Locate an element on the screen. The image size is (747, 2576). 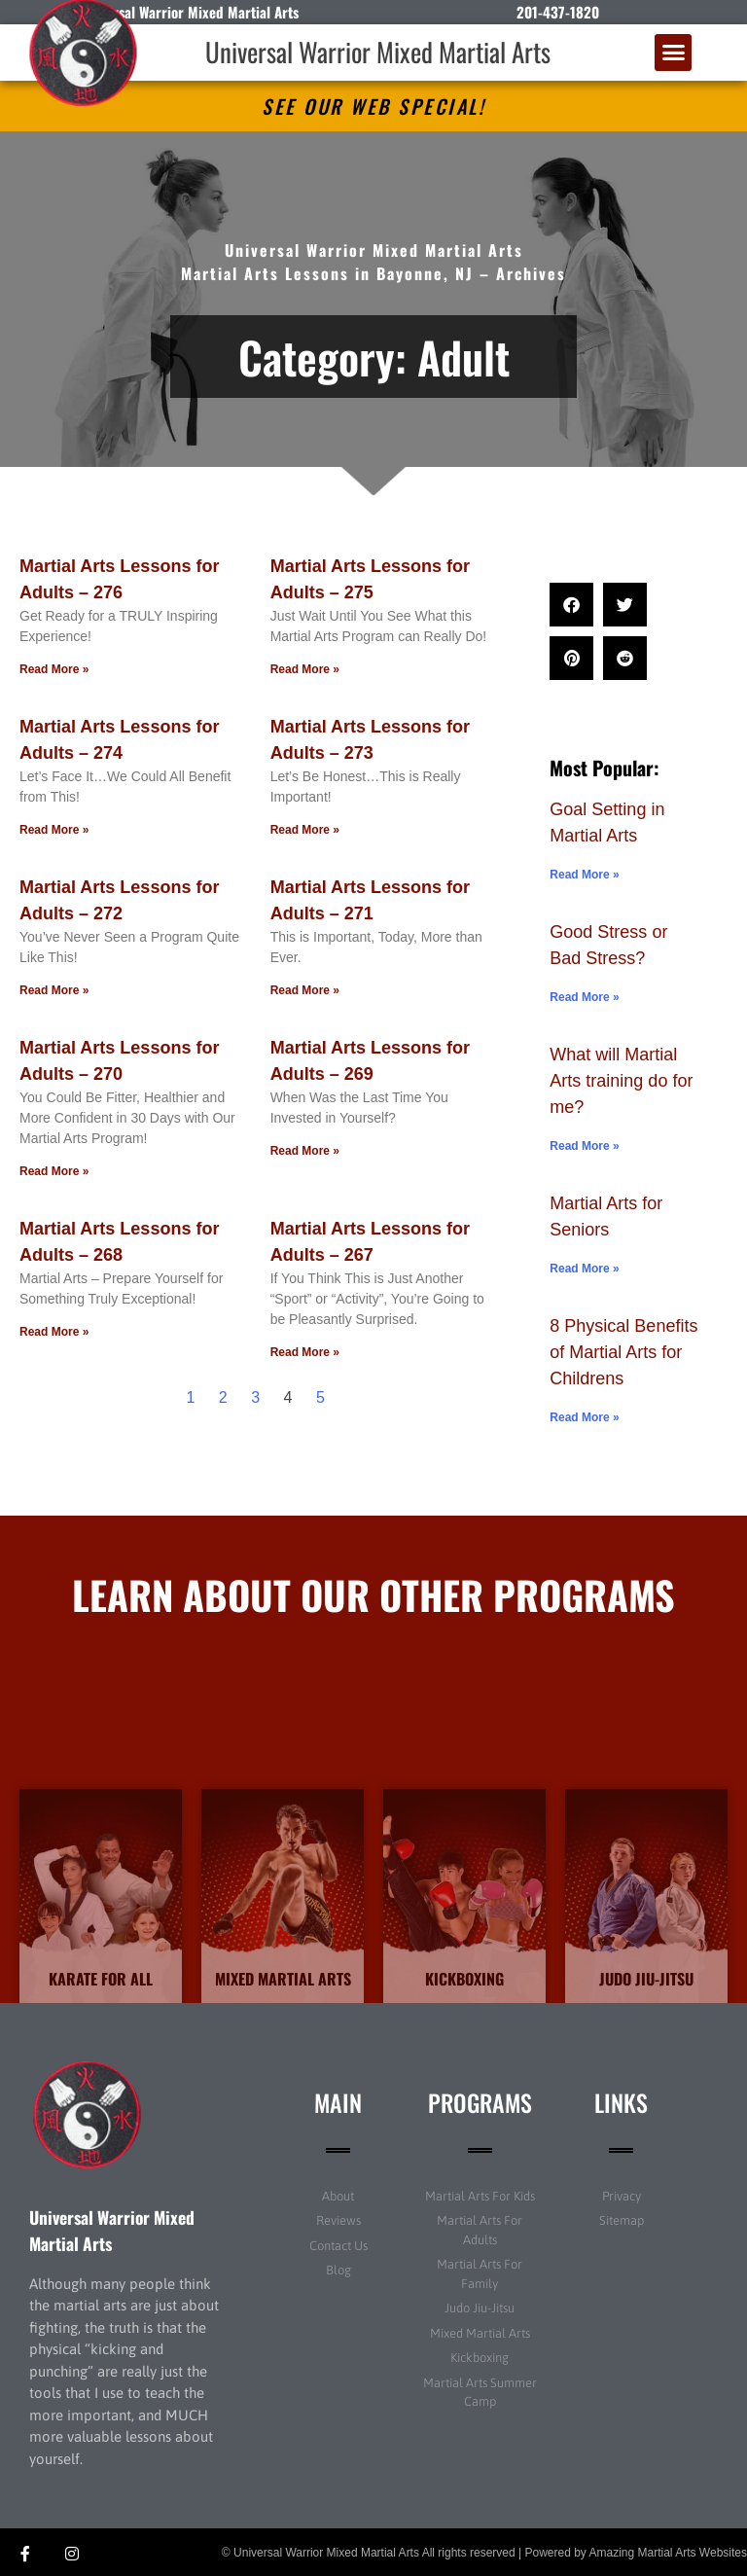
Read More » [Read more about Martial Arts Lessons for Adults – 267] is located at coordinates (304, 1352).